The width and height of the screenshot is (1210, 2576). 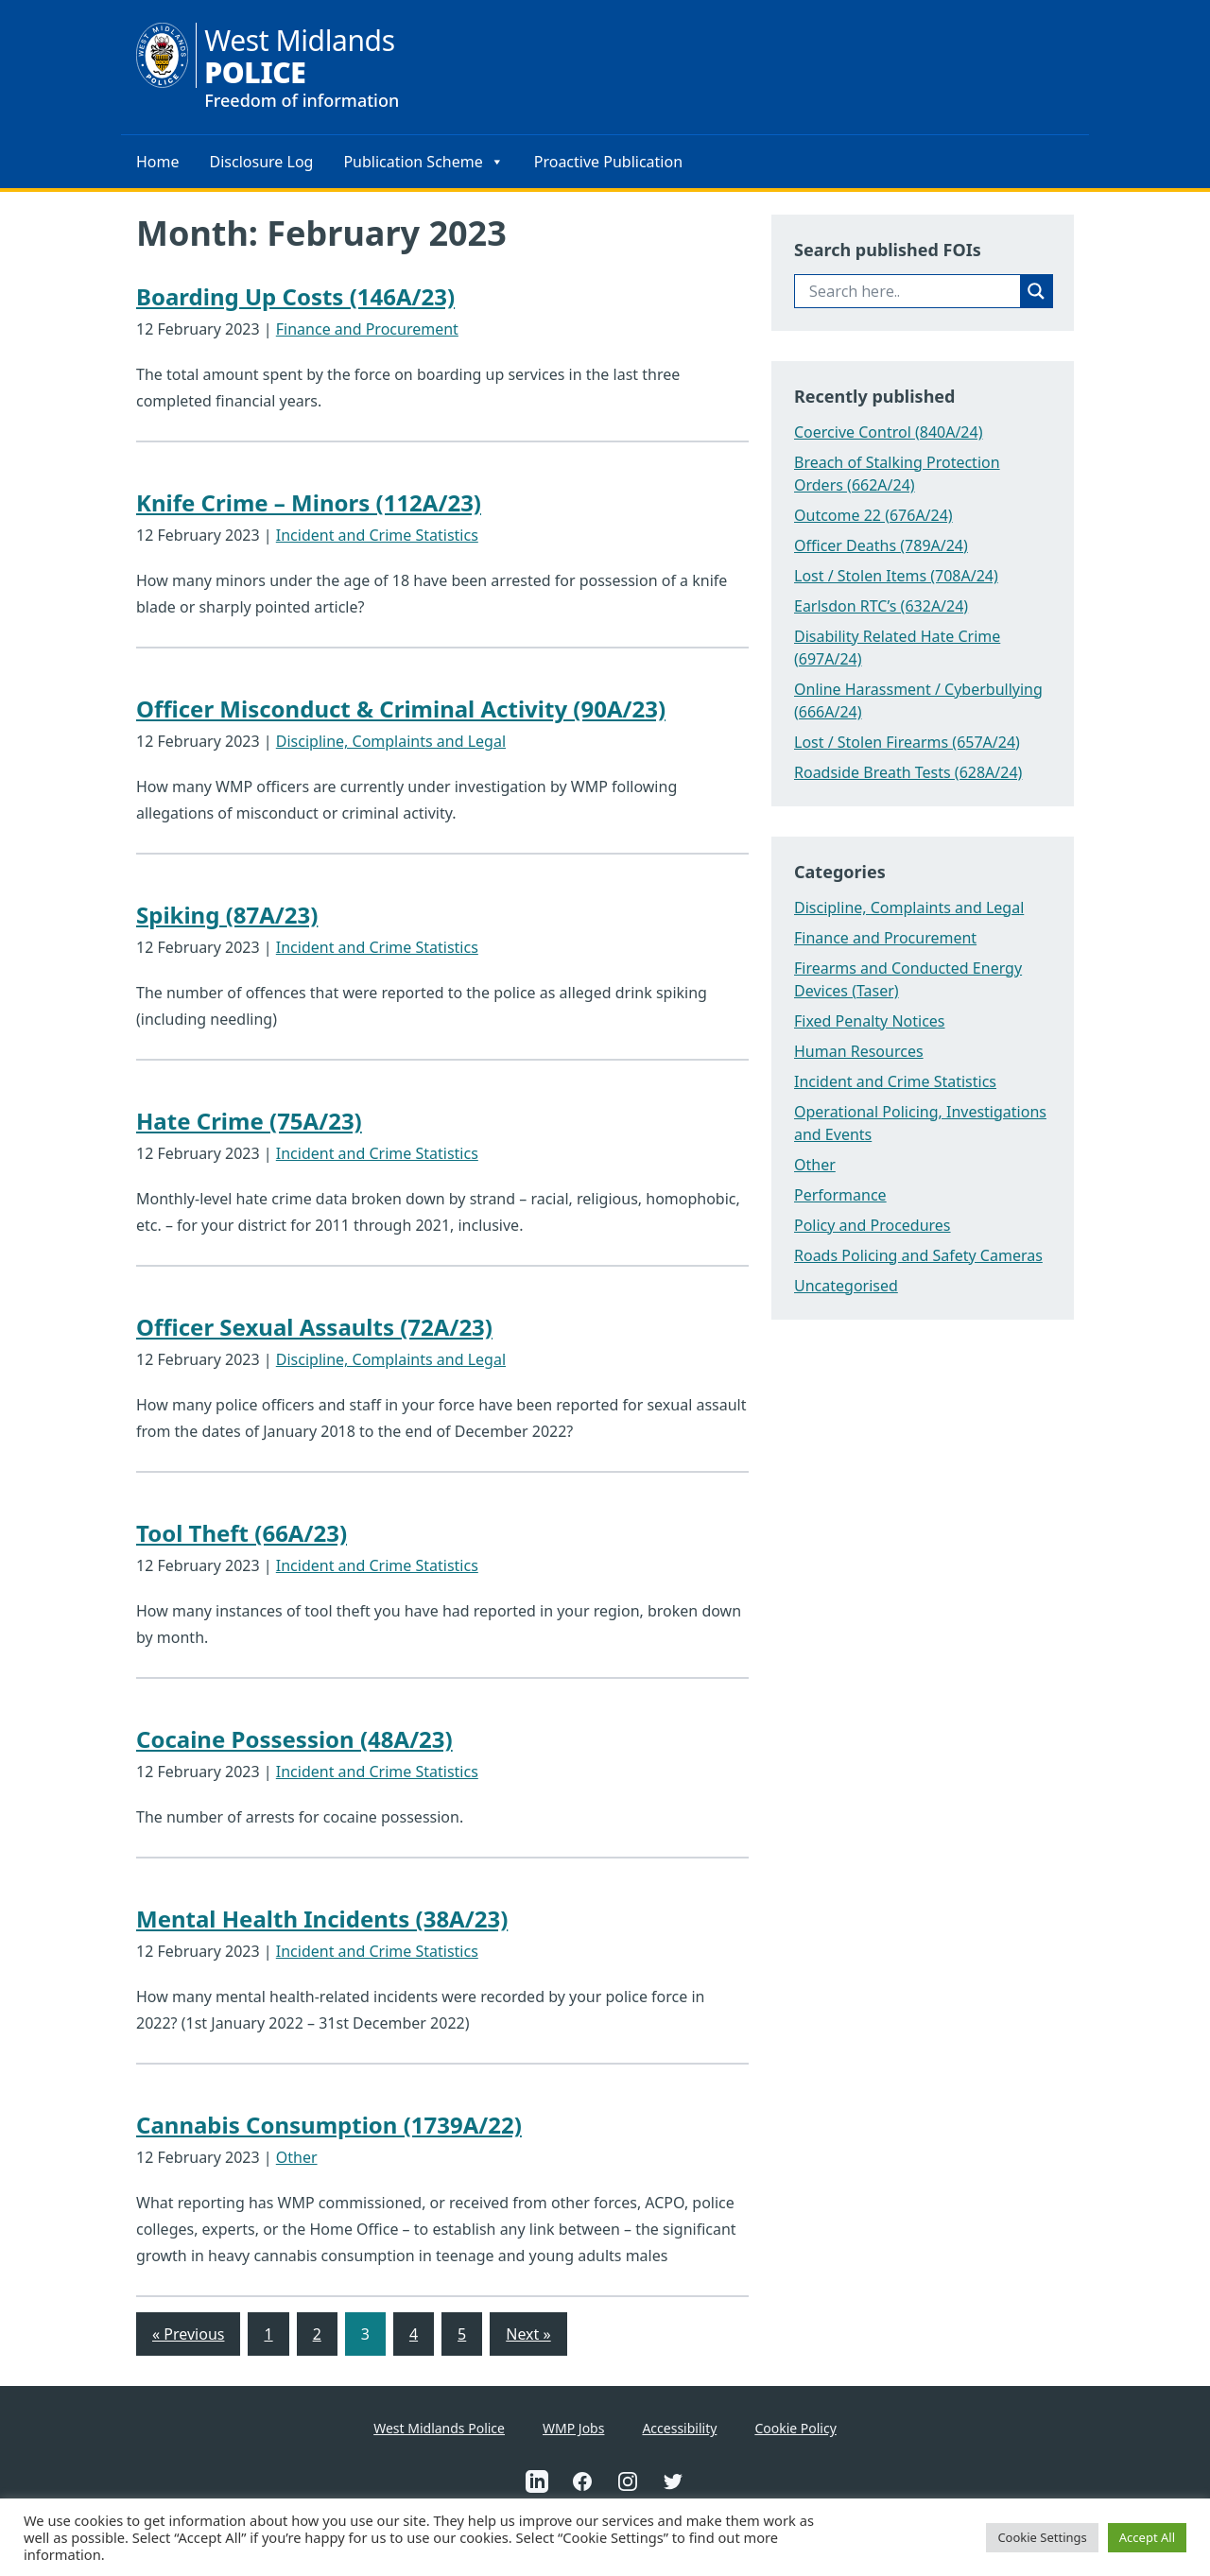 What do you see at coordinates (294, 1739) in the screenshot?
I see `Cocaine Possession (48A/23)` at bounding box center [294, 1739].